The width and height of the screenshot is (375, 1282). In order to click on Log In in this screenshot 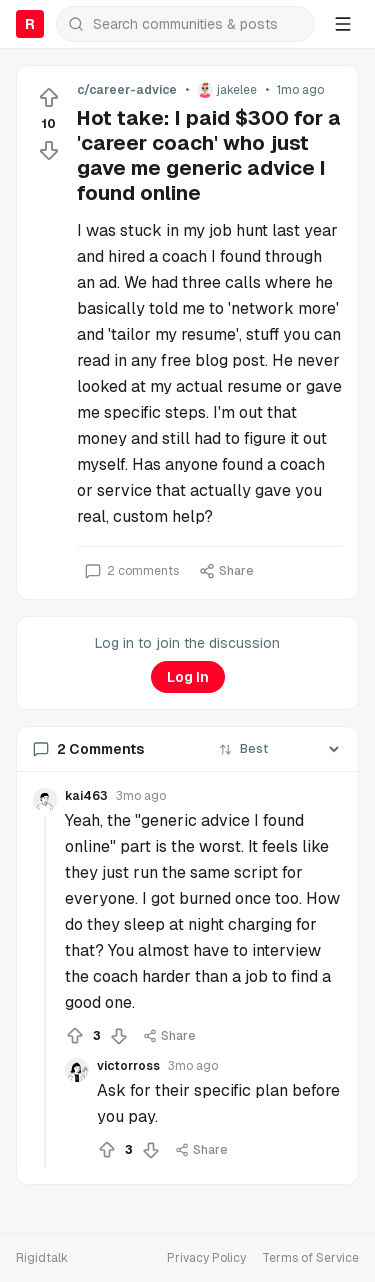, I will do `click(188, 677)`.